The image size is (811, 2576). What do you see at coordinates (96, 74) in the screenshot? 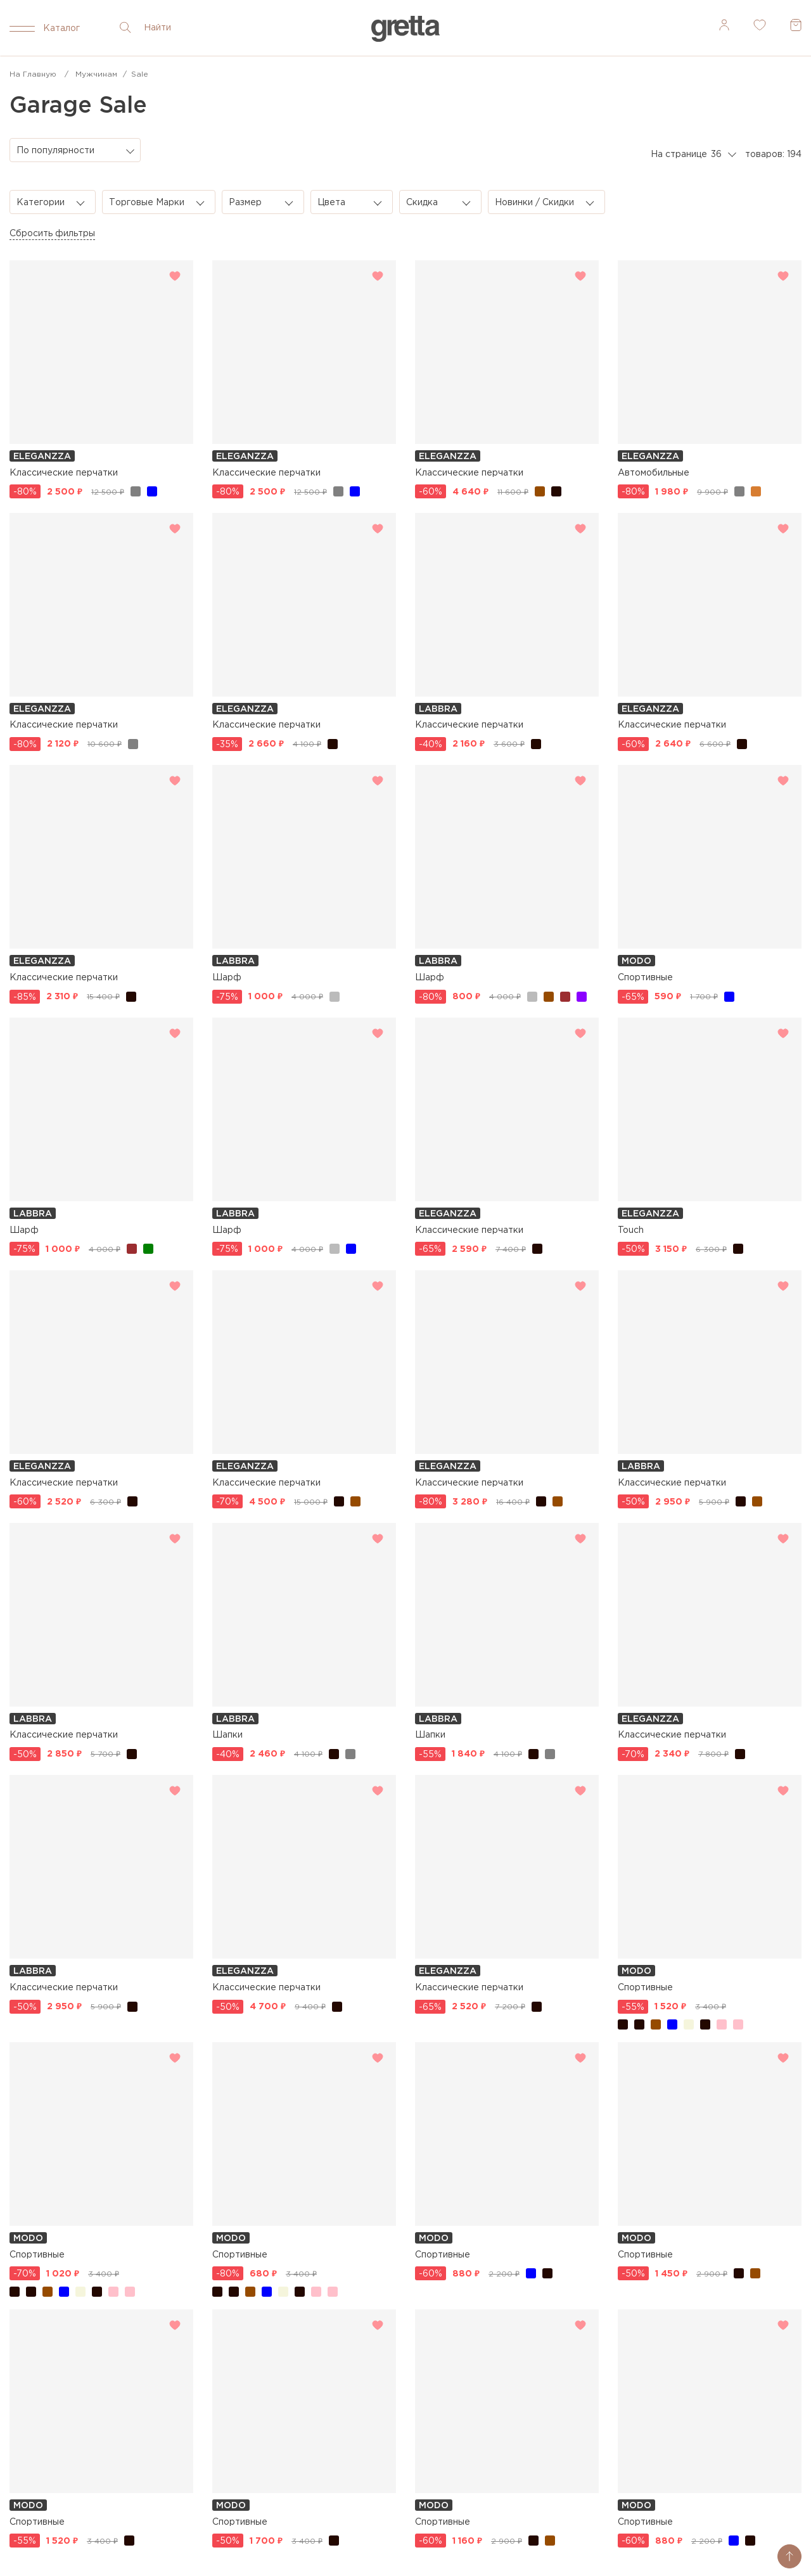
I see `Мужчинам` at bounding box center [96, 74].